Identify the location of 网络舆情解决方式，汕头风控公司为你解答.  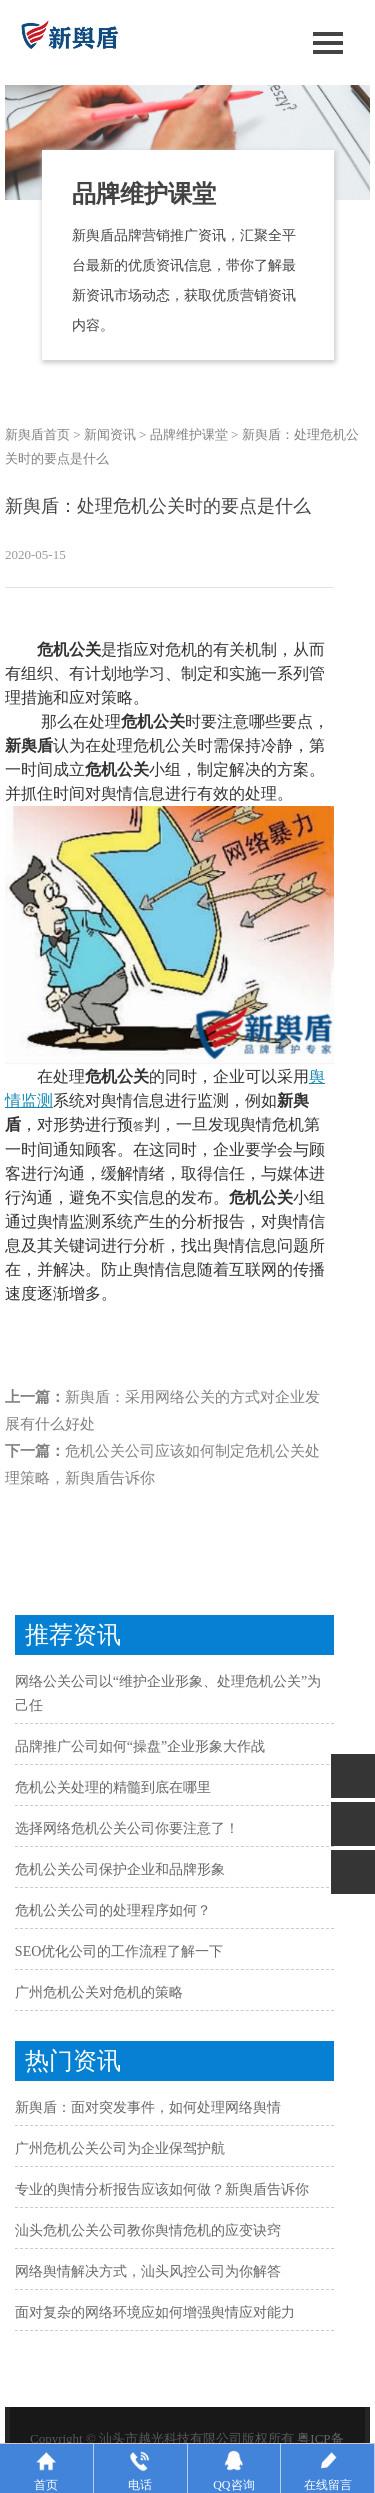
(148, 2271).